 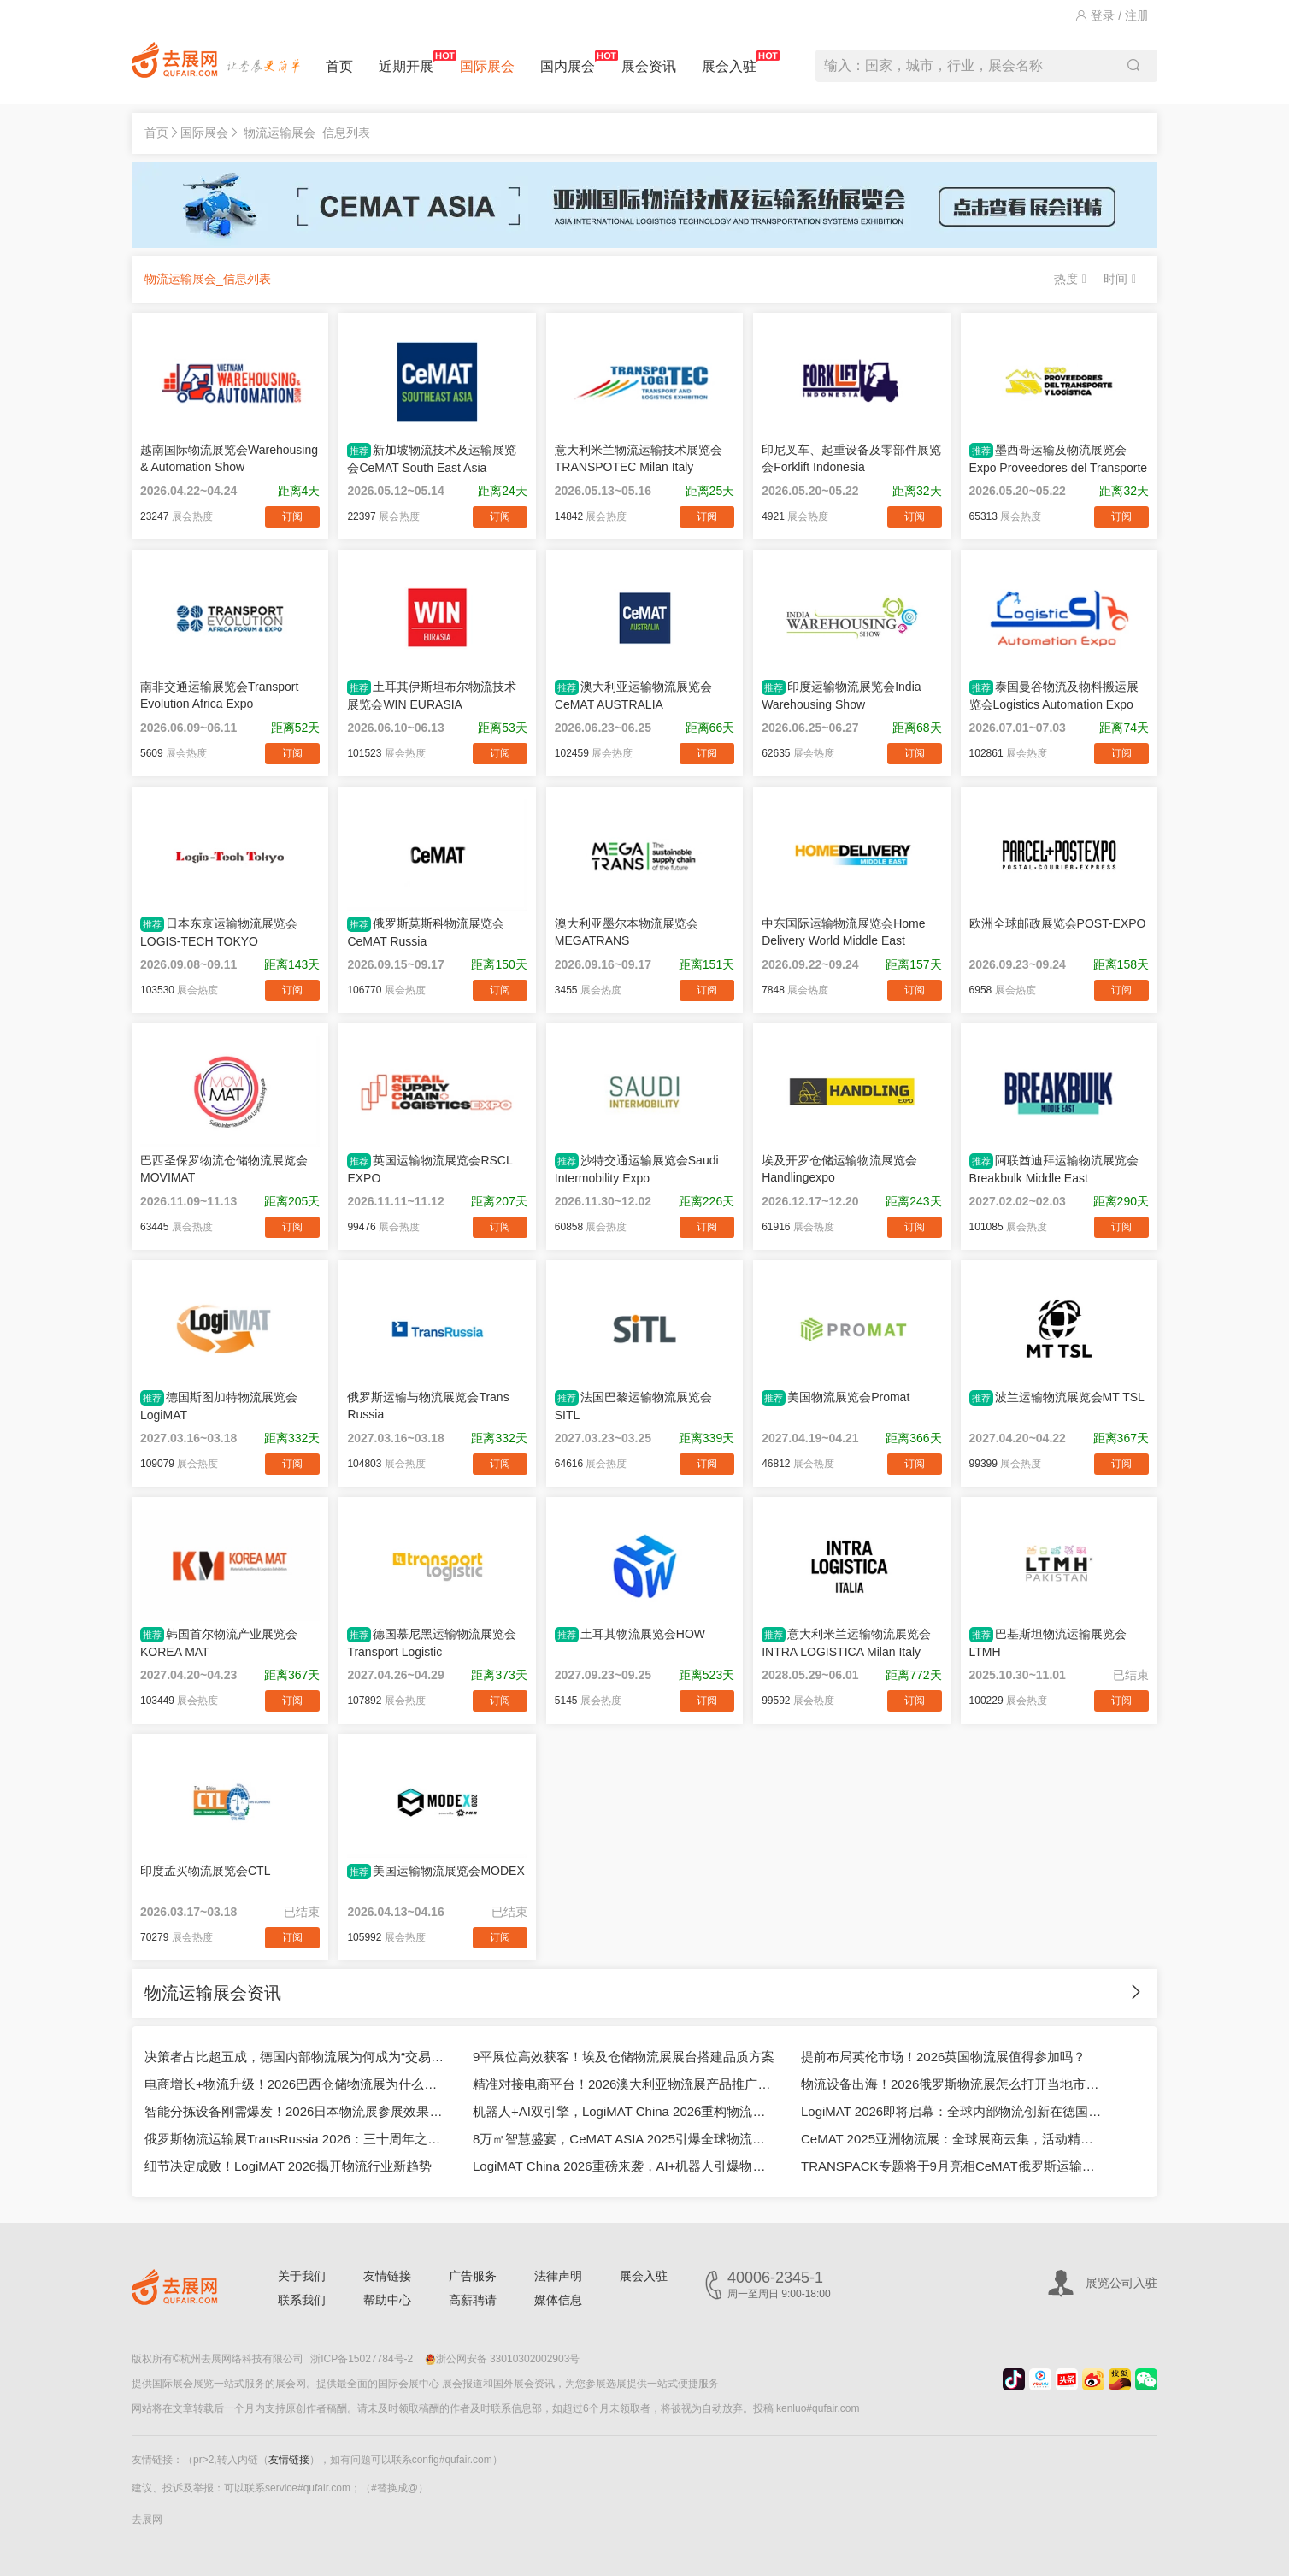 I want to click on 去展网, so click(x=147, y=2520).